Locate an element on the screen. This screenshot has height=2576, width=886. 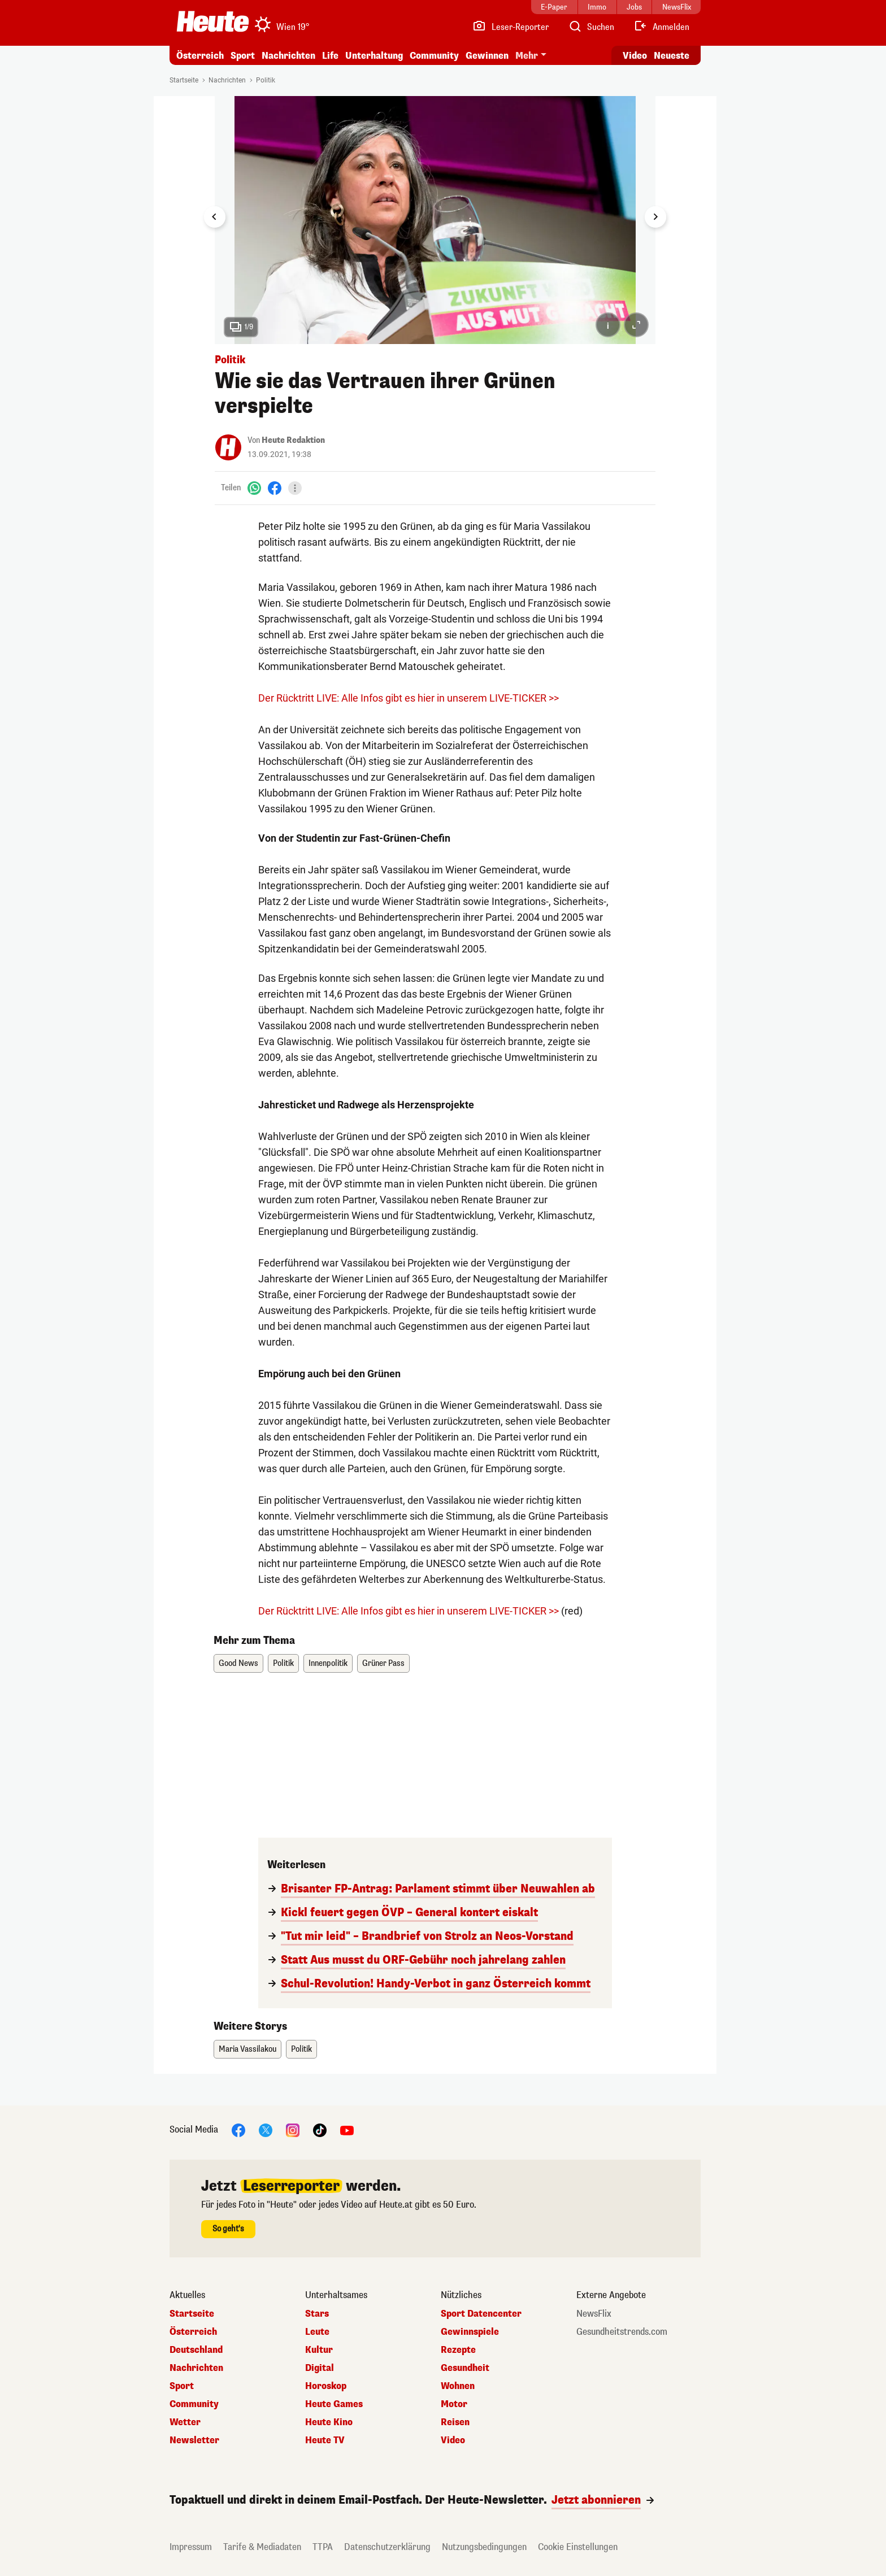
Motor is located at coordinates (454, 2404).